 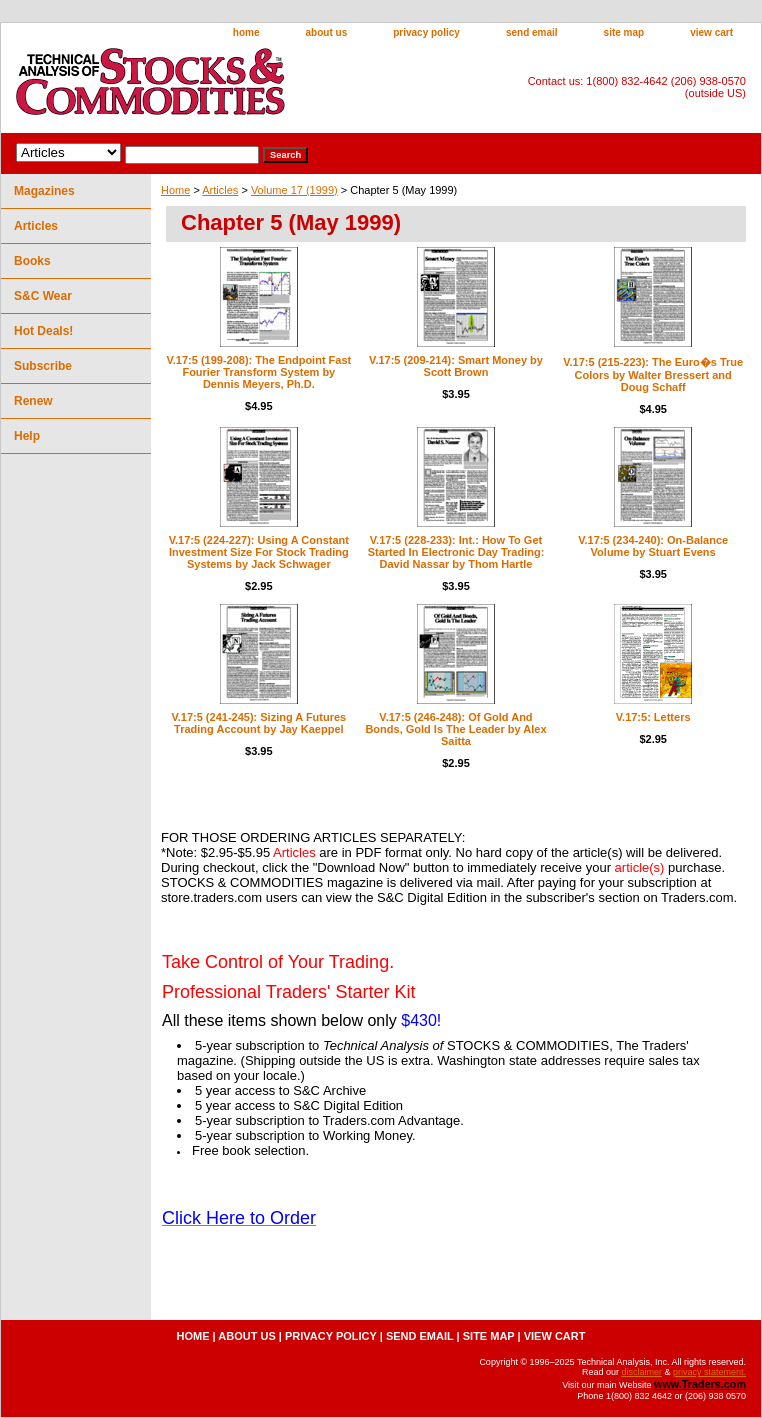 What do you see at coordinates (653, 374) in the screenshot?
I see `V.17:5 (215-223): The Euro�s True Colors by Walter Bressert and Doug Schaff` at bounding box center [653, 374].